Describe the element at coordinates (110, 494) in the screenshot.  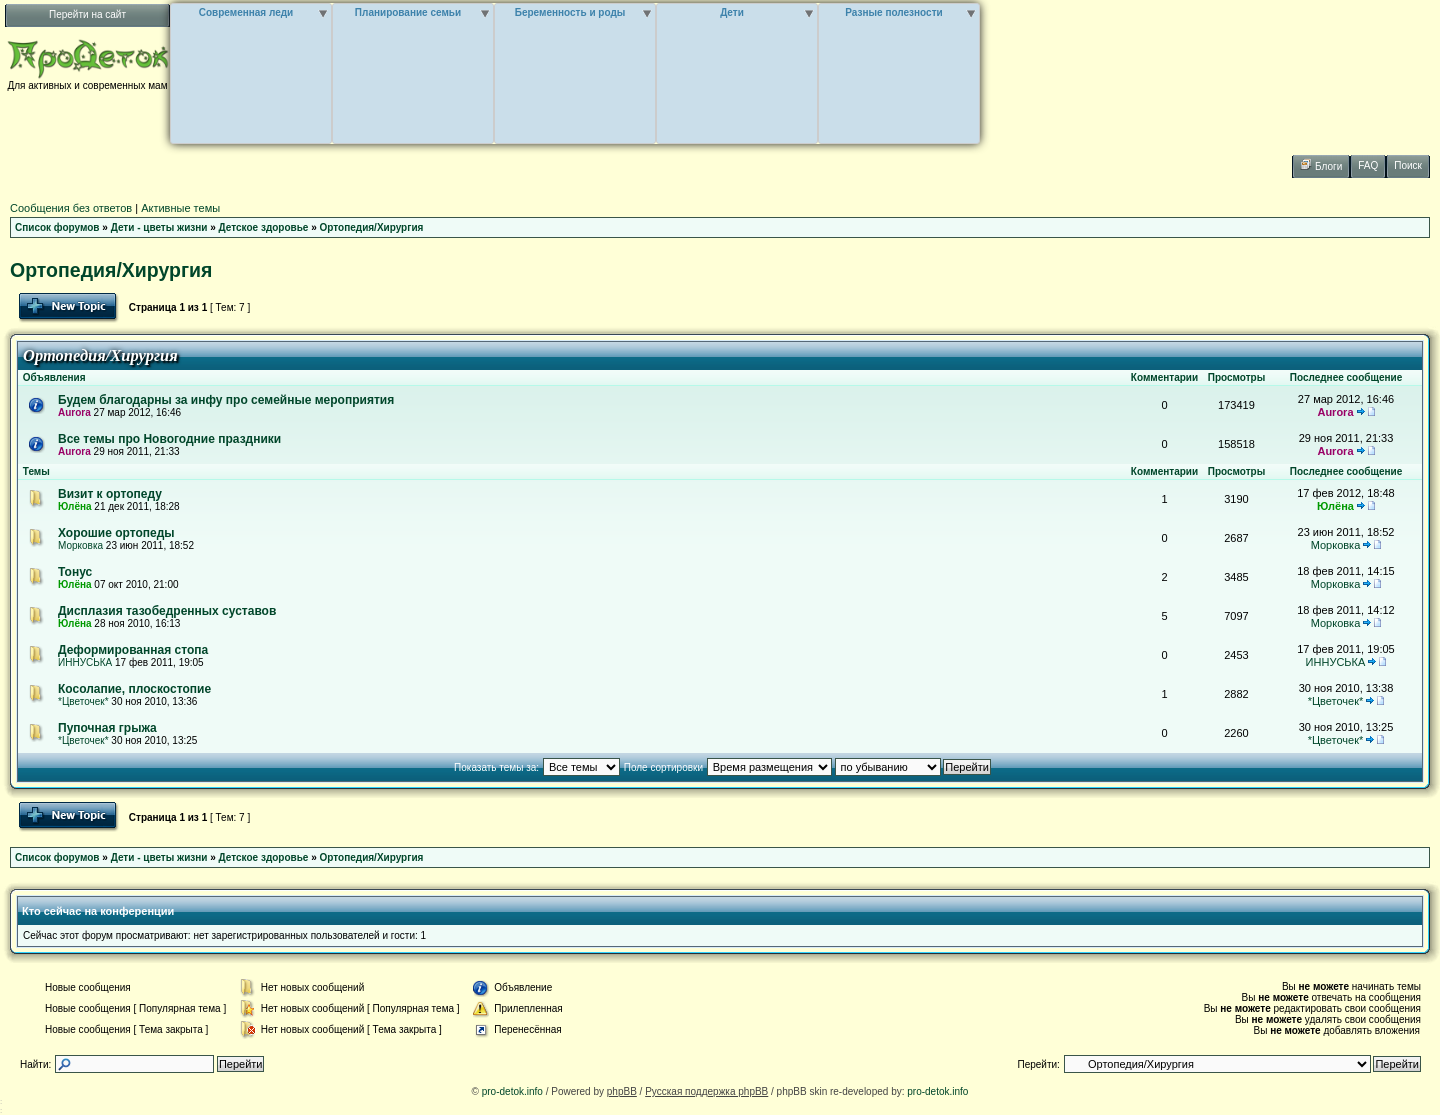
I see `Визит к ортопеду` at that location.